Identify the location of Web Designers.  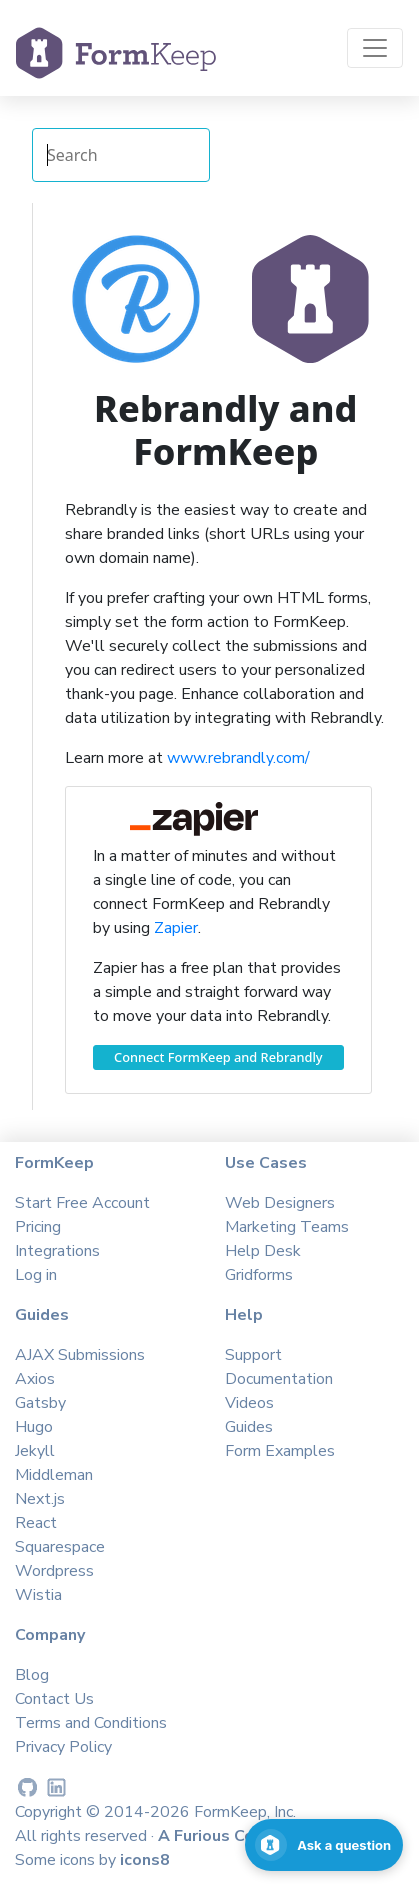
(280, 1203).